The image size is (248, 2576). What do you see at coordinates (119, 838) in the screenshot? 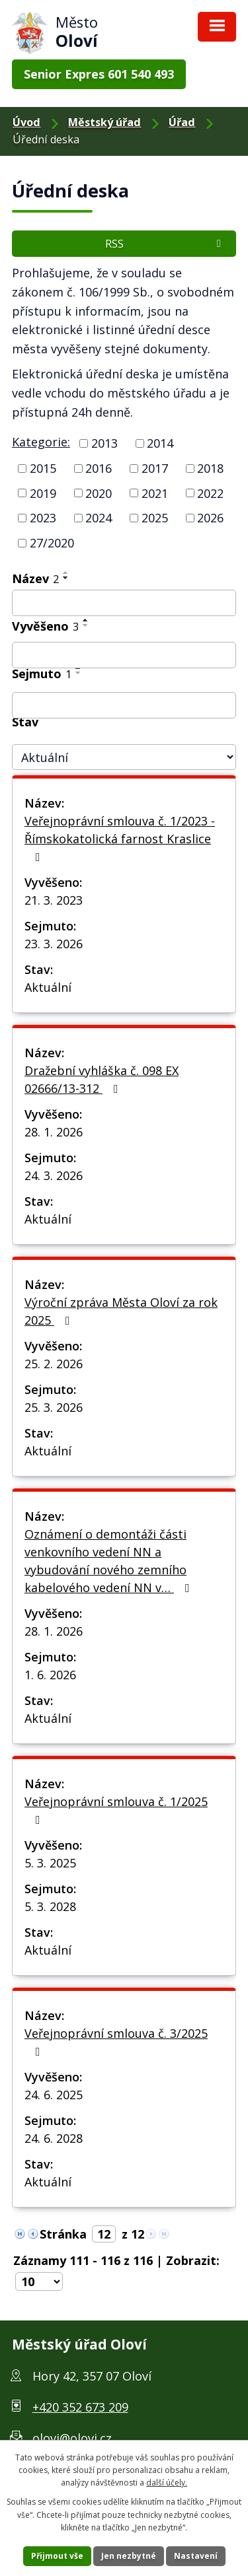
I see `Veřejnoprávní smlouva č. 1/2023 - Římskokatolická farnost Kraslice` at bounding box center [119, 838].